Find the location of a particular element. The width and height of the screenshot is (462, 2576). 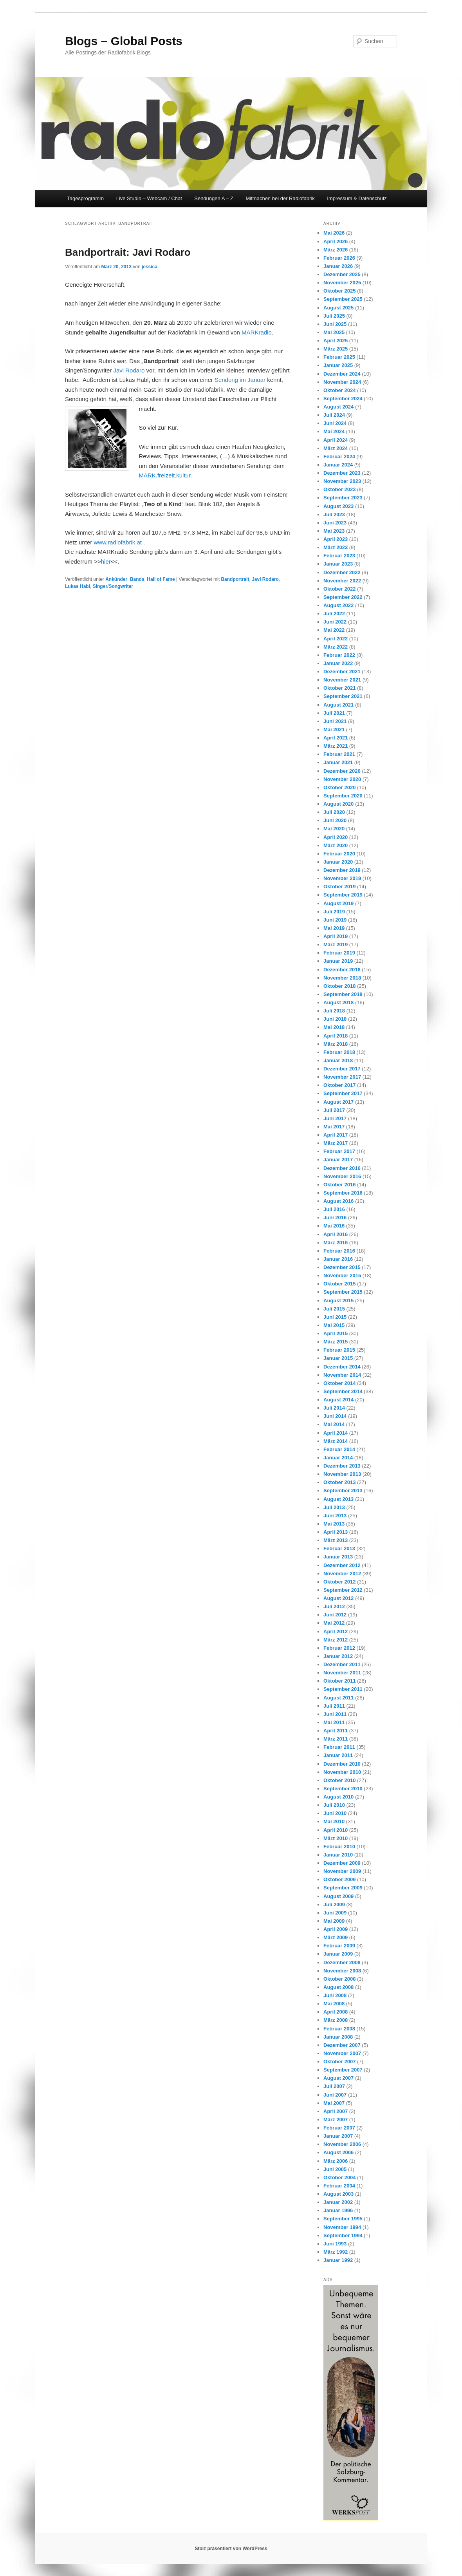

November 2023 is located at coordinates (342, 481).